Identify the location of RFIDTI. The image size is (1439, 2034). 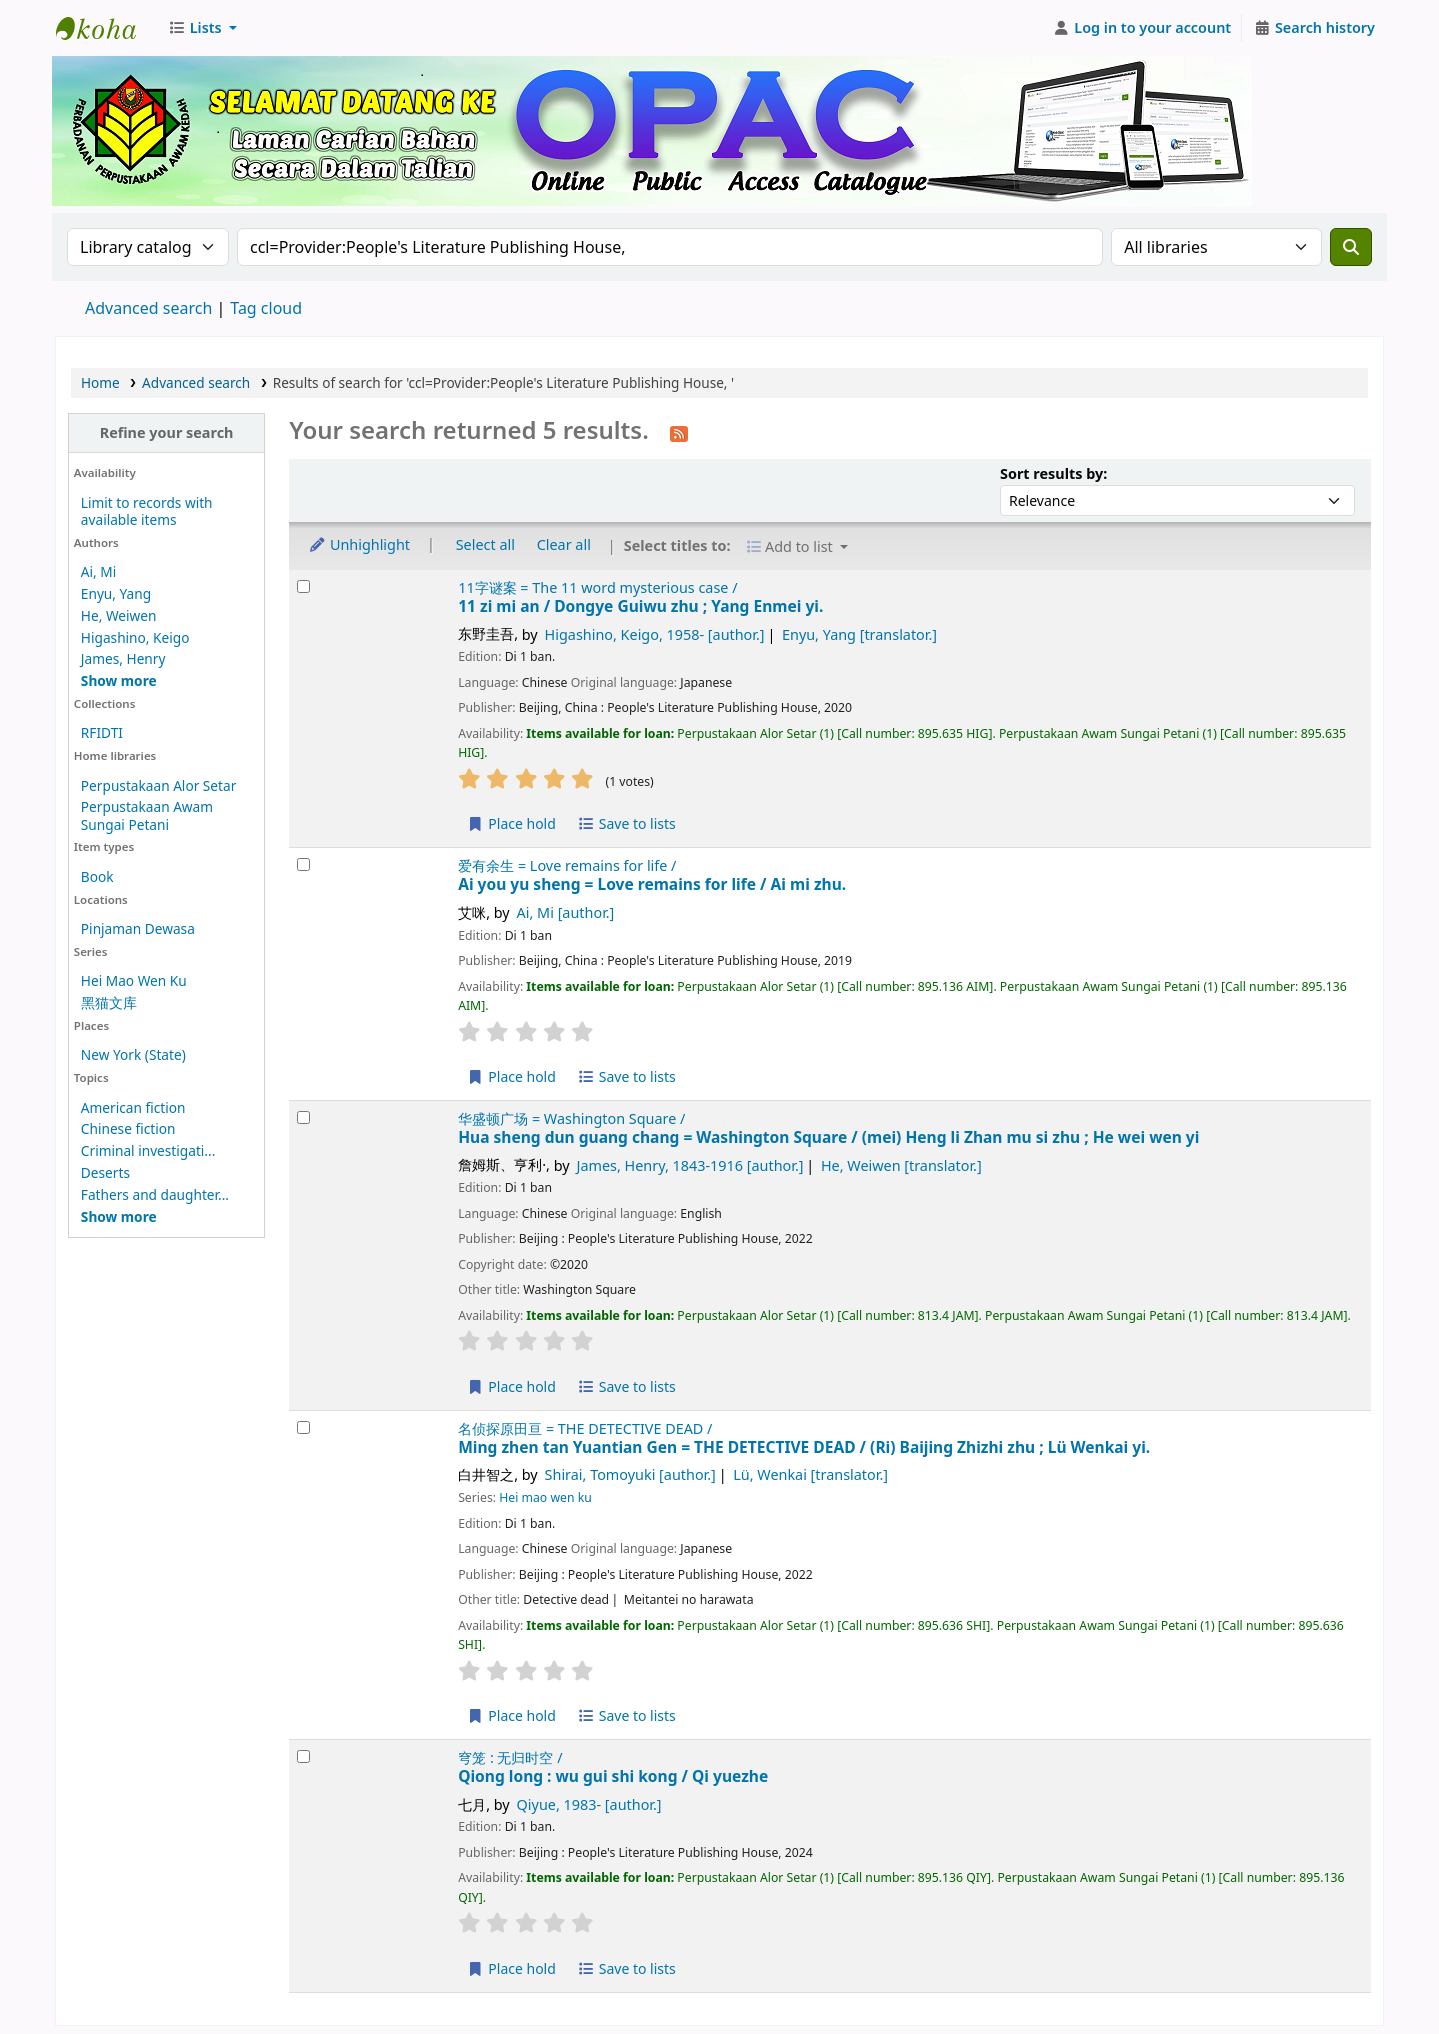
(102, 732).